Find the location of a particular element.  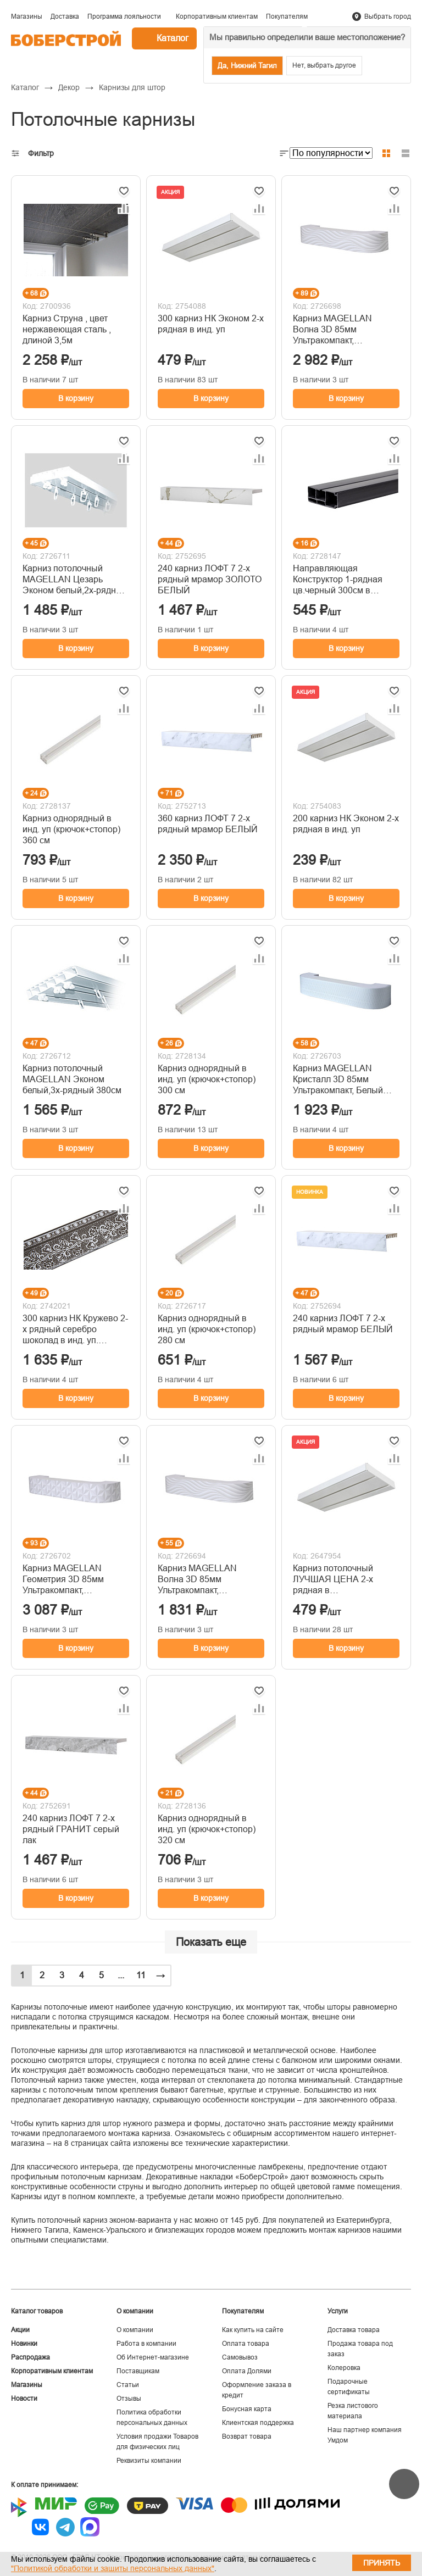

240 карниз ЛОФТ 7 2-х рядный мрамор БЕЛЫЙ is located at coordinates (343, 1324).